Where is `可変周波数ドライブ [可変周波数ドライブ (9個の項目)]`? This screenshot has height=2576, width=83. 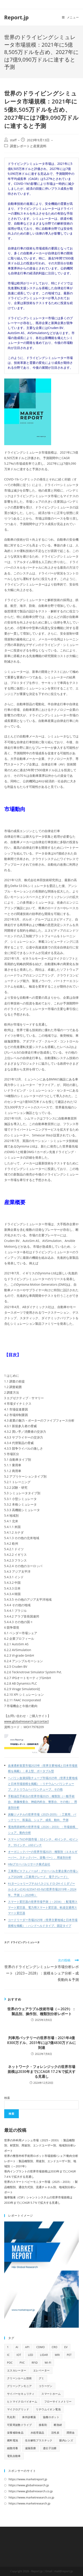
可変周波数ドライブ [可変周波数ドライブ (9個の項目)] is located at coordinates (19, 2425).